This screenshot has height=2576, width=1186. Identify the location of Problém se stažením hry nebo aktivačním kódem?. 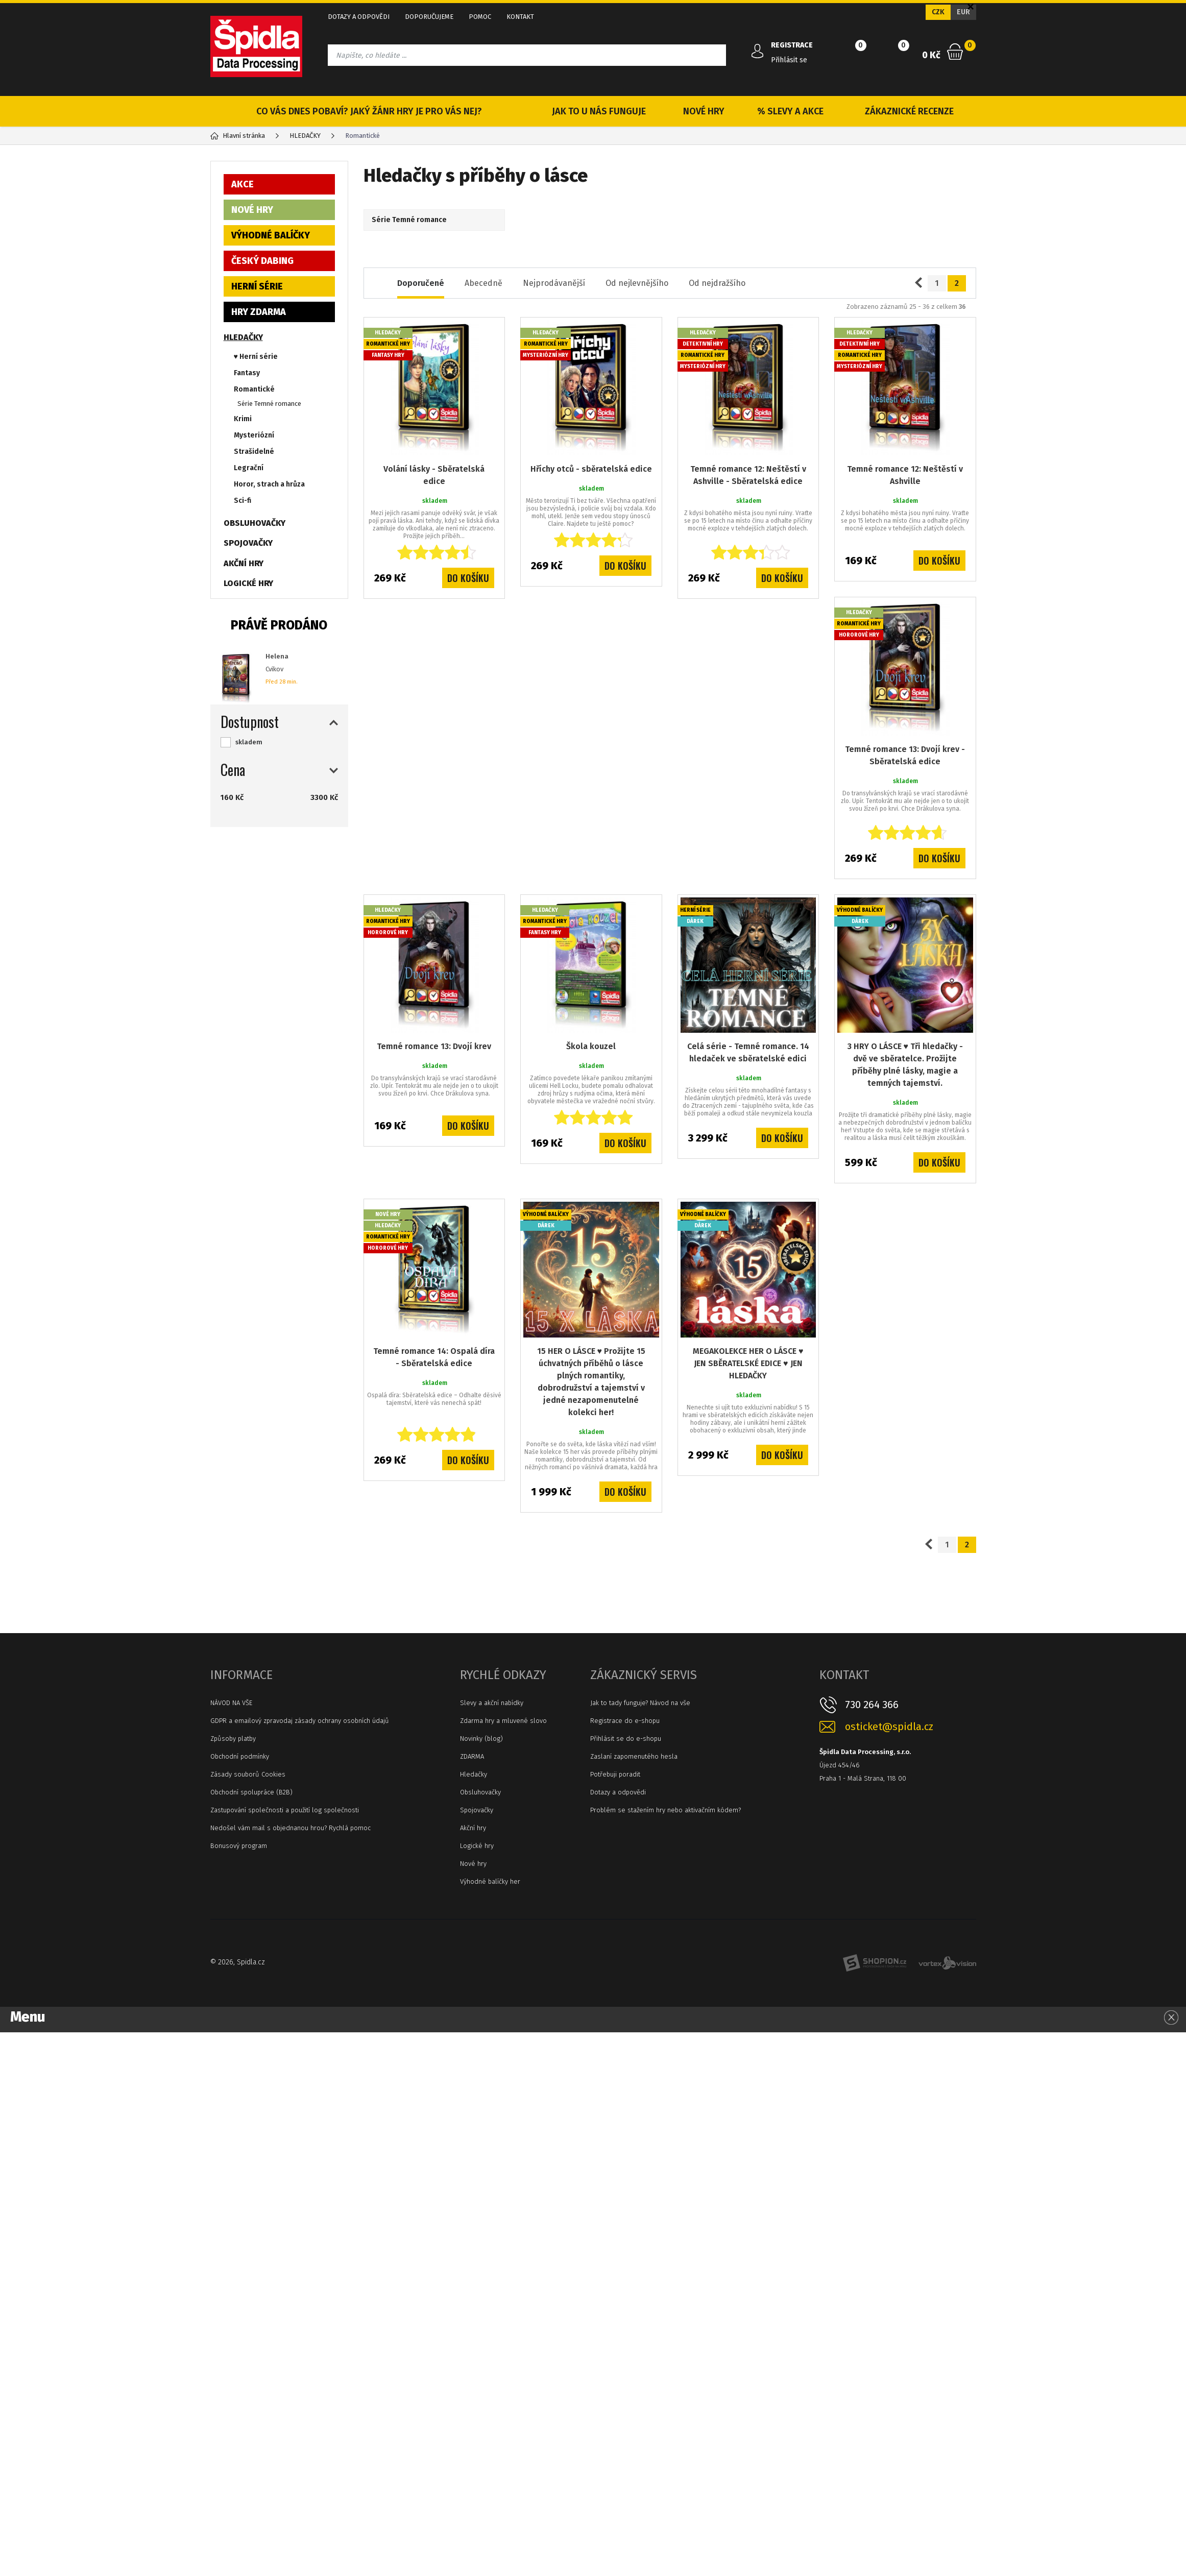
(665, 1810).